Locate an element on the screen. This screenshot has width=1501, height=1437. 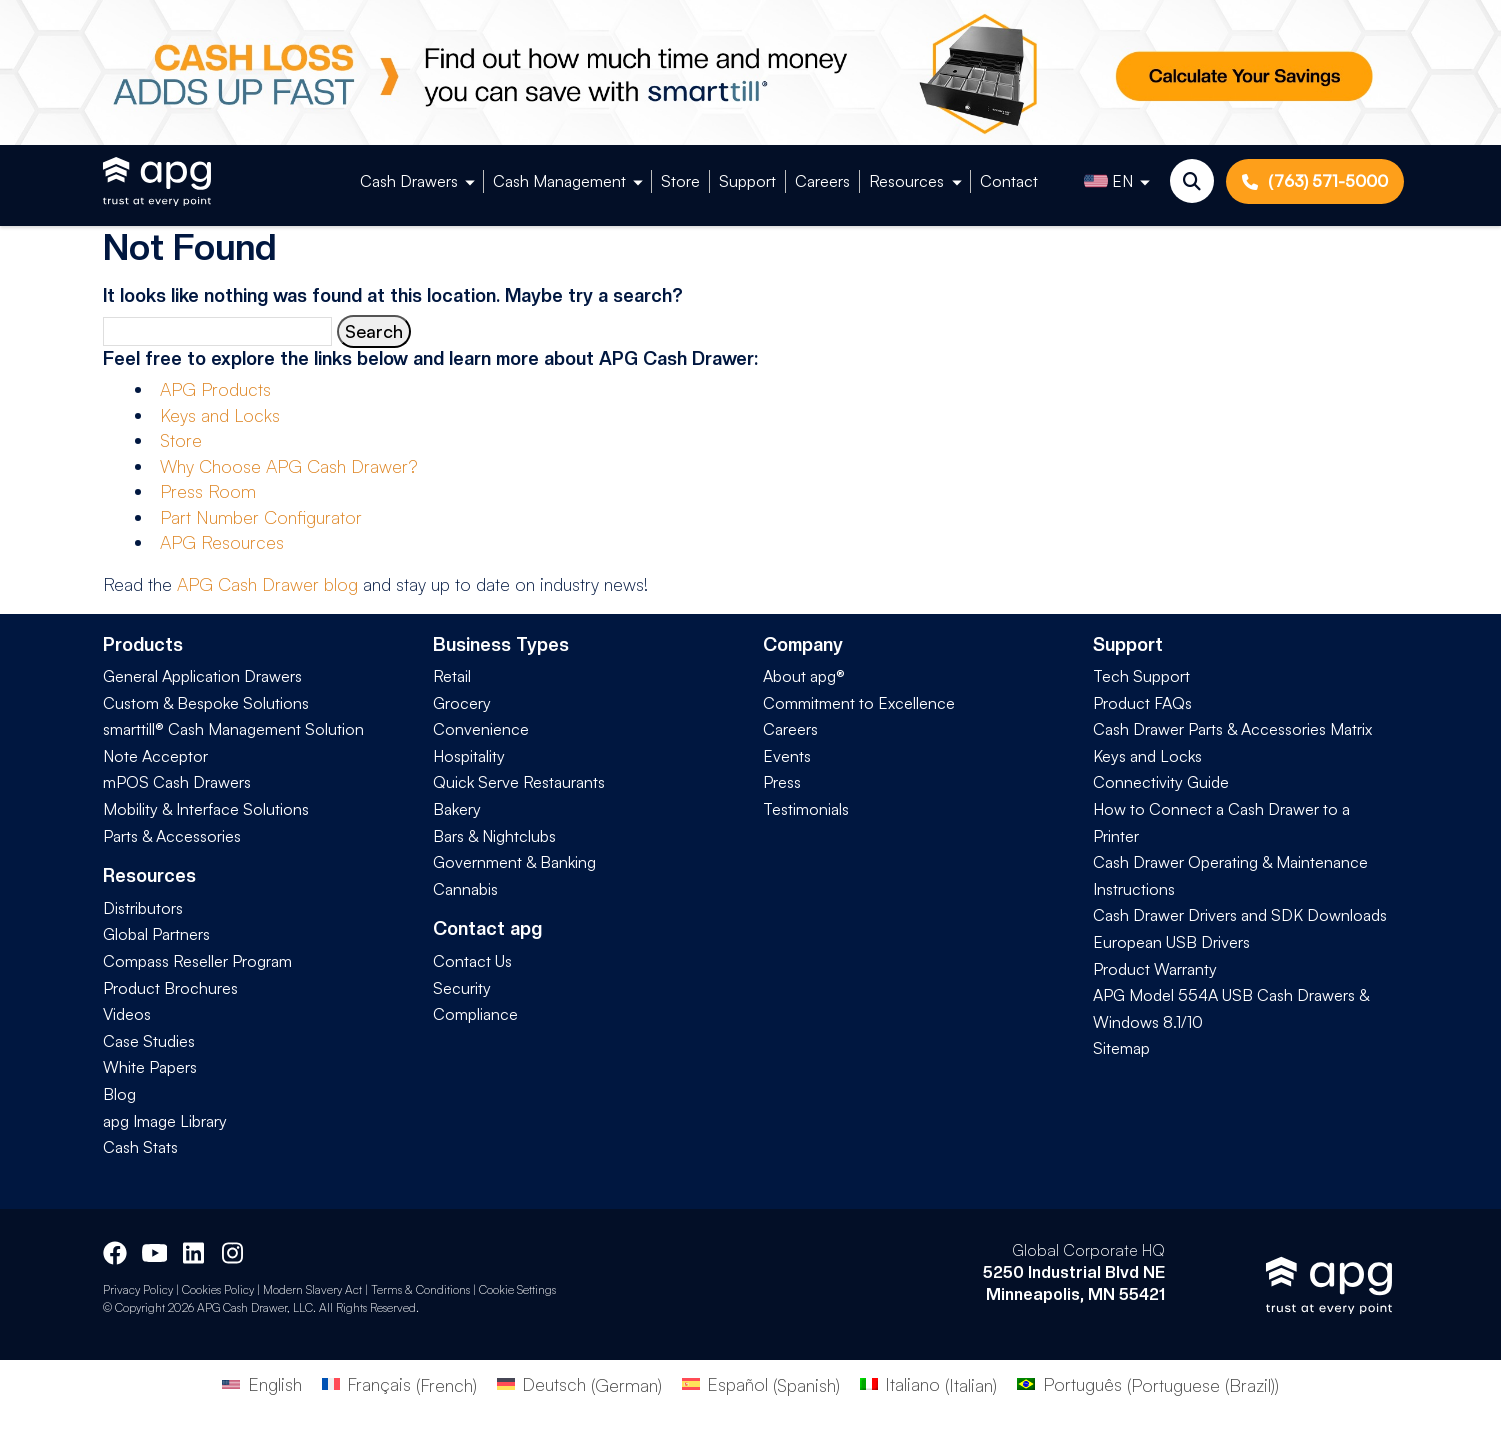
Mobility & Interface Solutions is located at coordinates (206, 809).